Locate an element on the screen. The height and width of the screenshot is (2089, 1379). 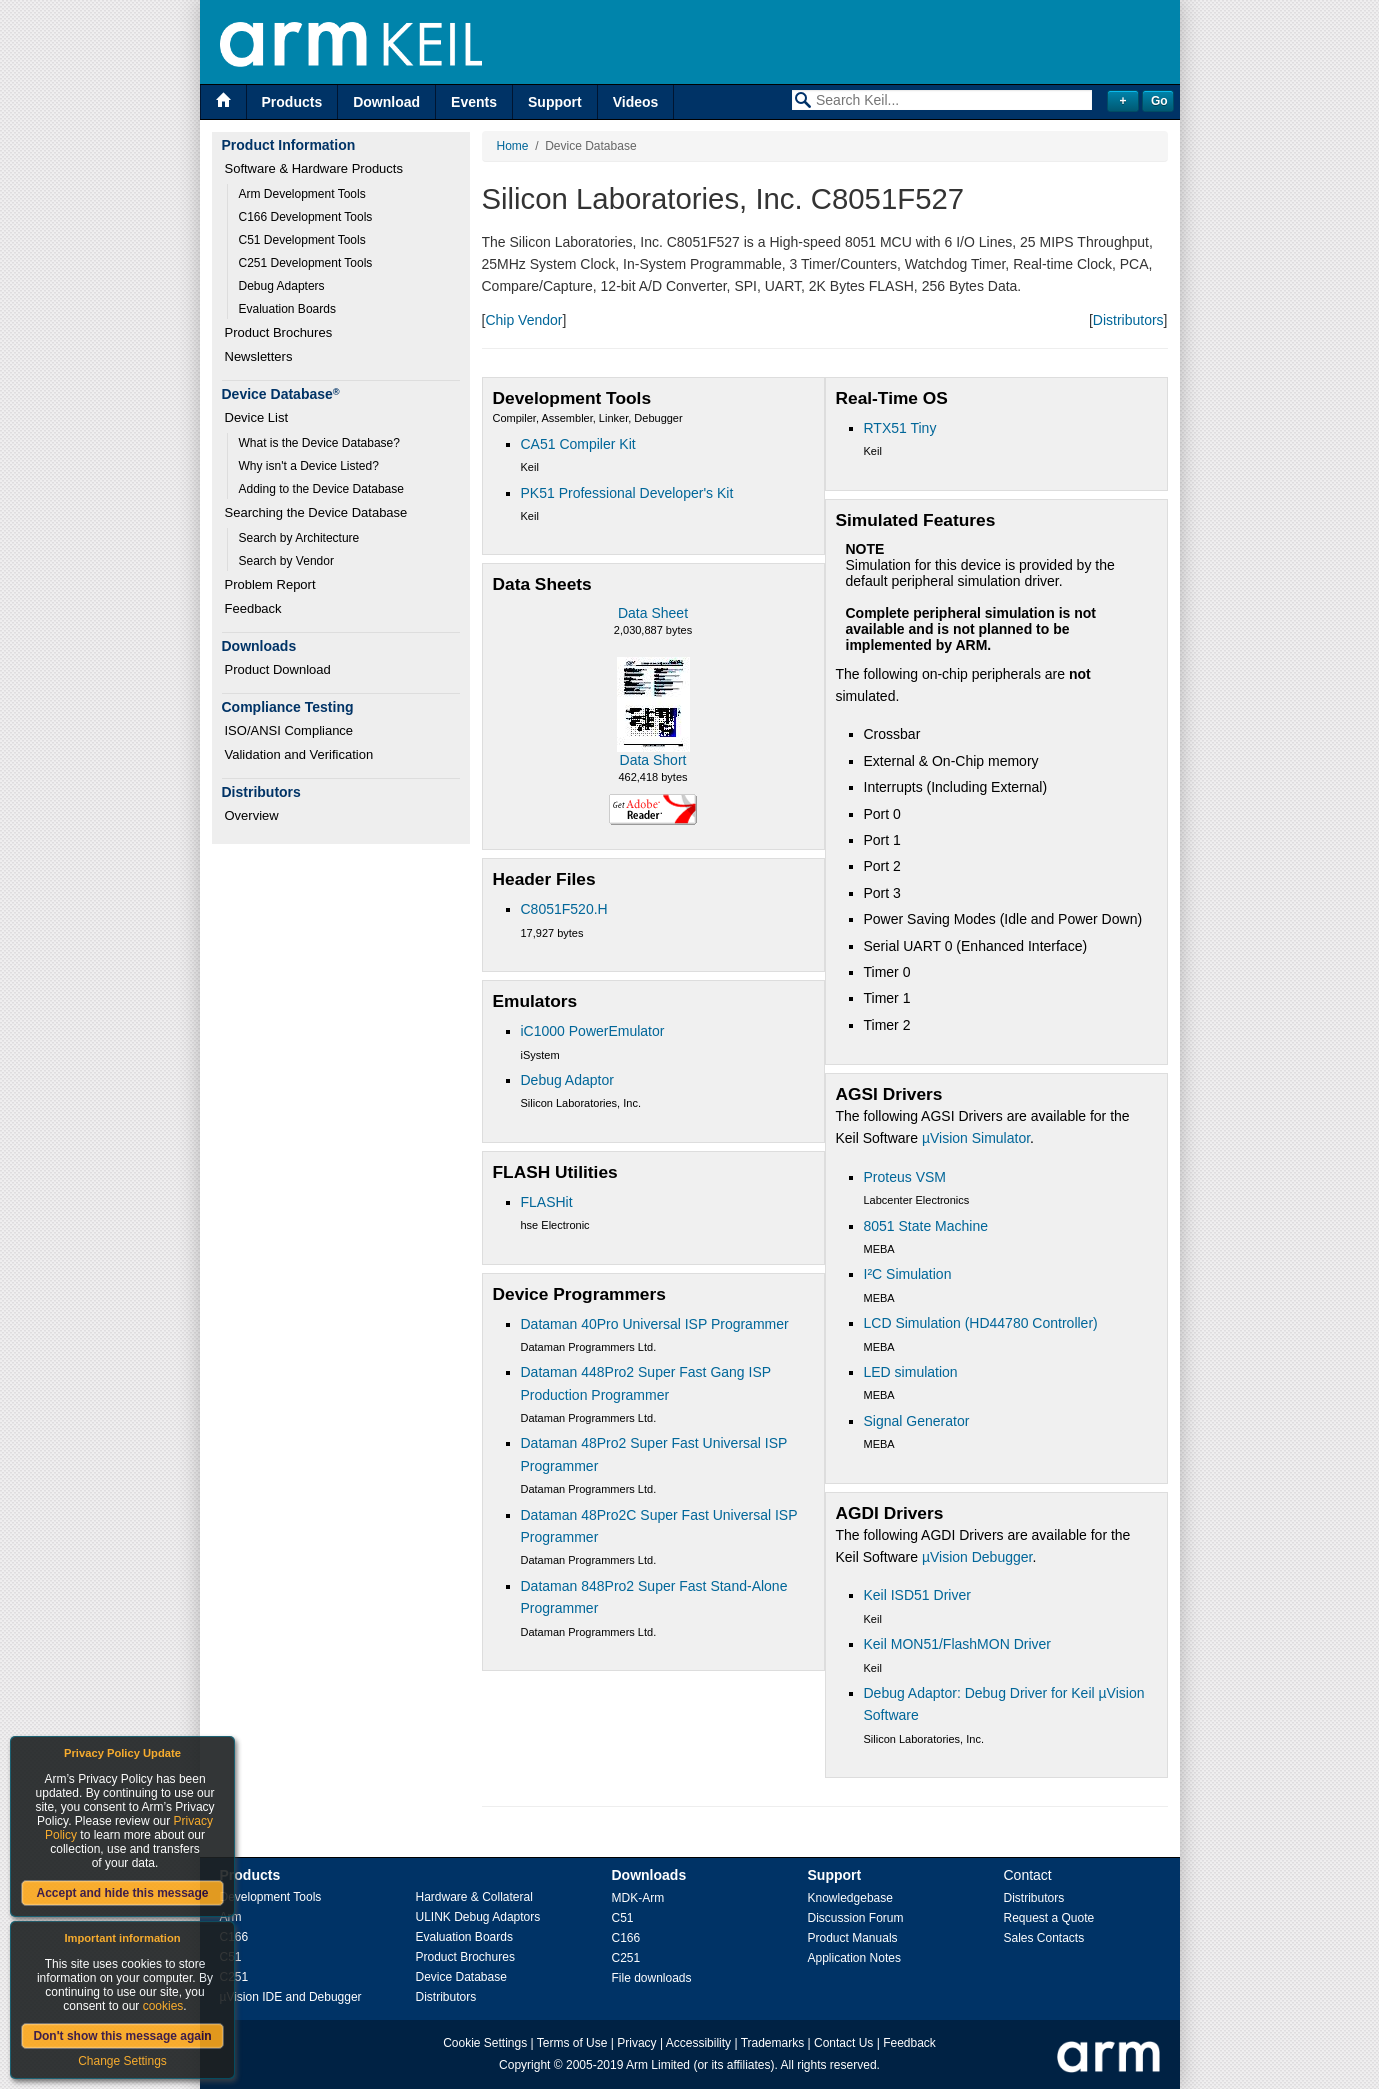
Product Download is located at coordinates (278, 669).